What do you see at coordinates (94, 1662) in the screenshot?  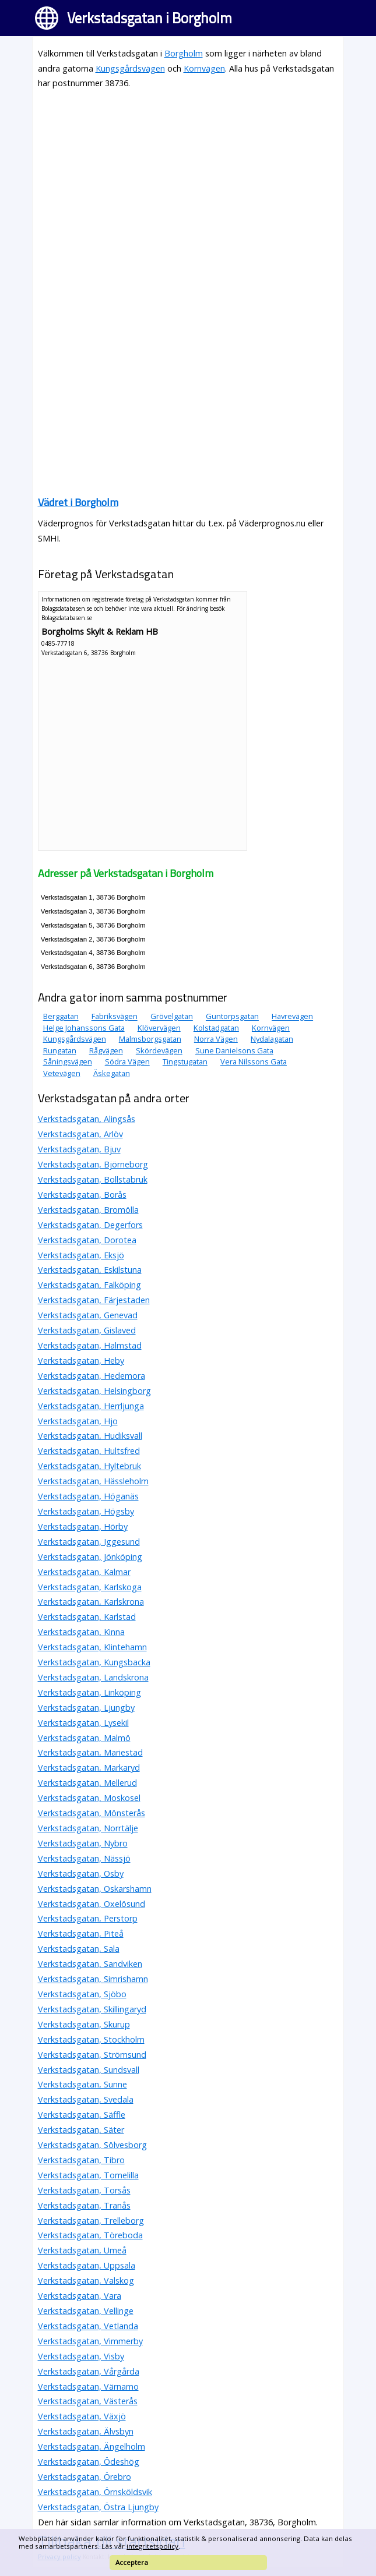 I see `Verkstadsgatan, Kungsbacka` at bounding box center [94, 1662].